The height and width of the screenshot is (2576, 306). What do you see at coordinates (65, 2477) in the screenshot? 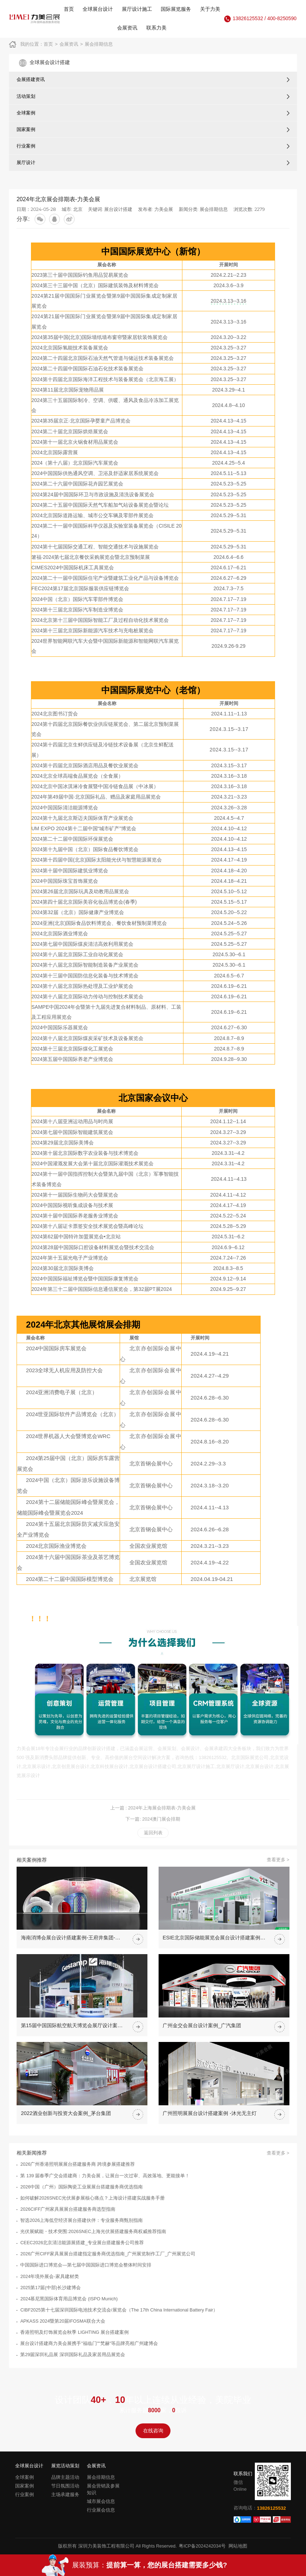
I see `品牌主题活动` at bounding box center [65, 2477].